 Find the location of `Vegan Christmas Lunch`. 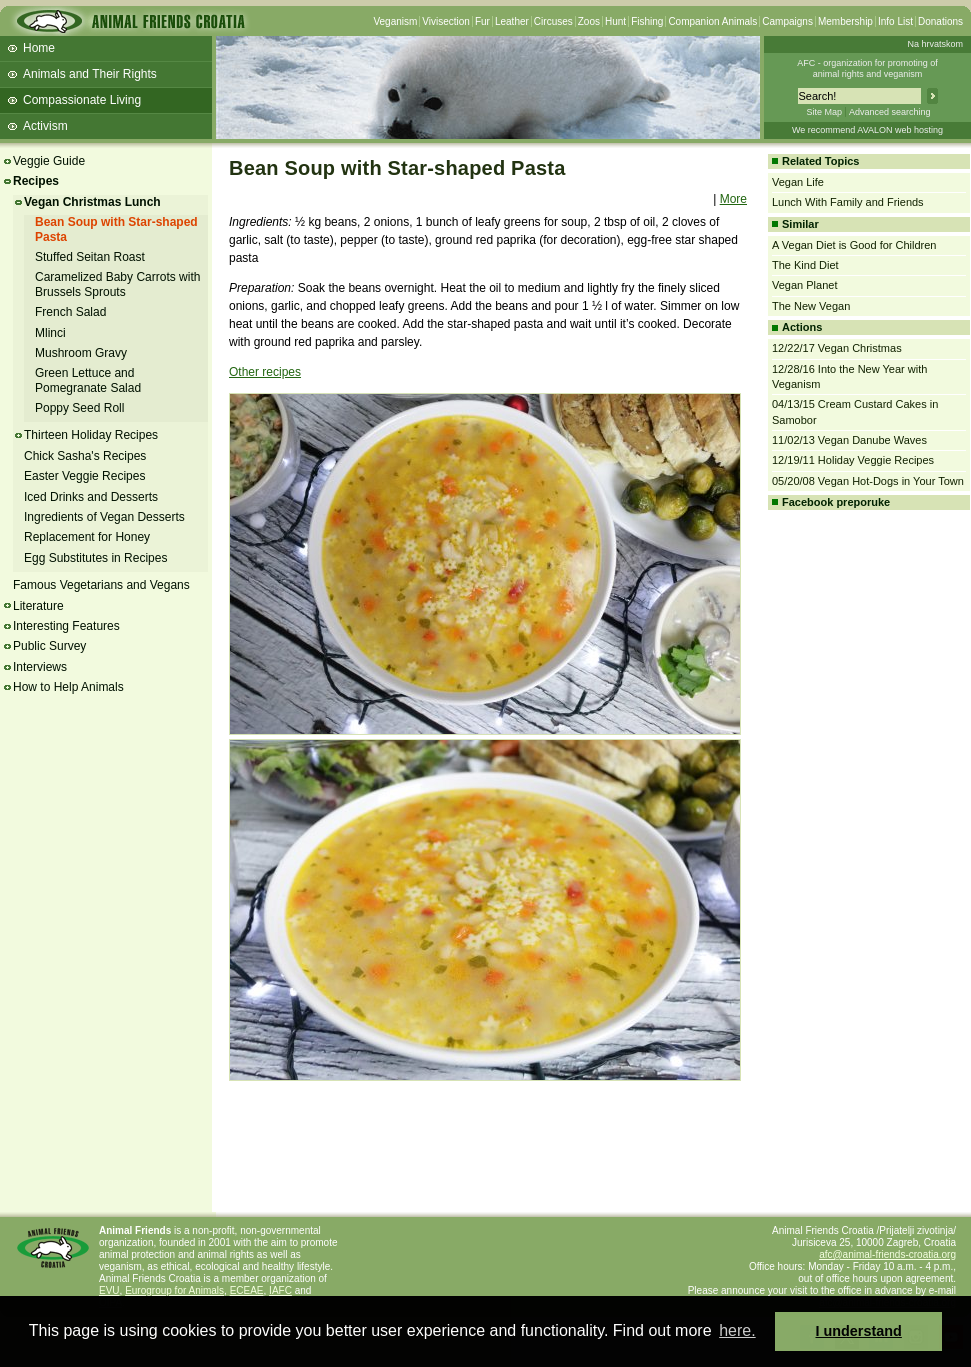

Vegan Christmas Lunch is located at coordinates (92, 202).